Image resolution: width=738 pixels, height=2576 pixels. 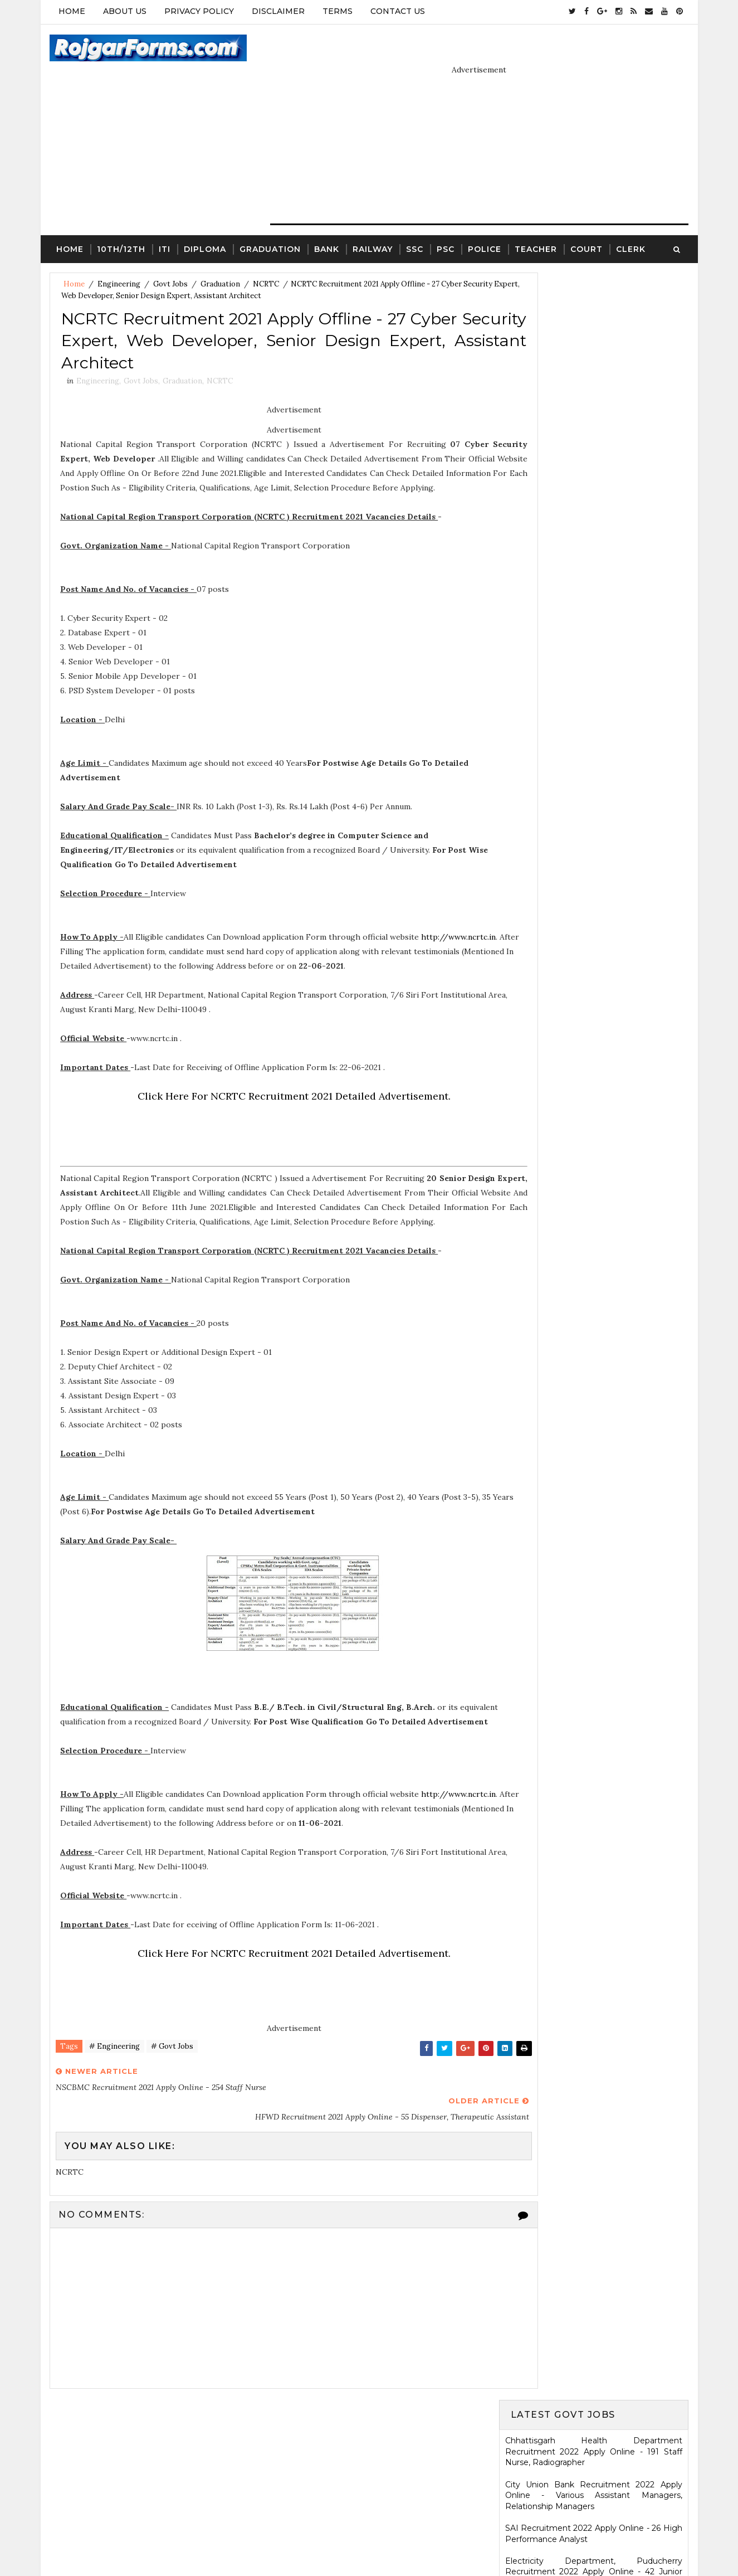 What do you see at coordinates (594, 827) in the screenshot?
I see `Karnataka High Court Recruitment 2022 Apply Online - 54 Assistant Court Secretary` at bounding box center [594, 827].